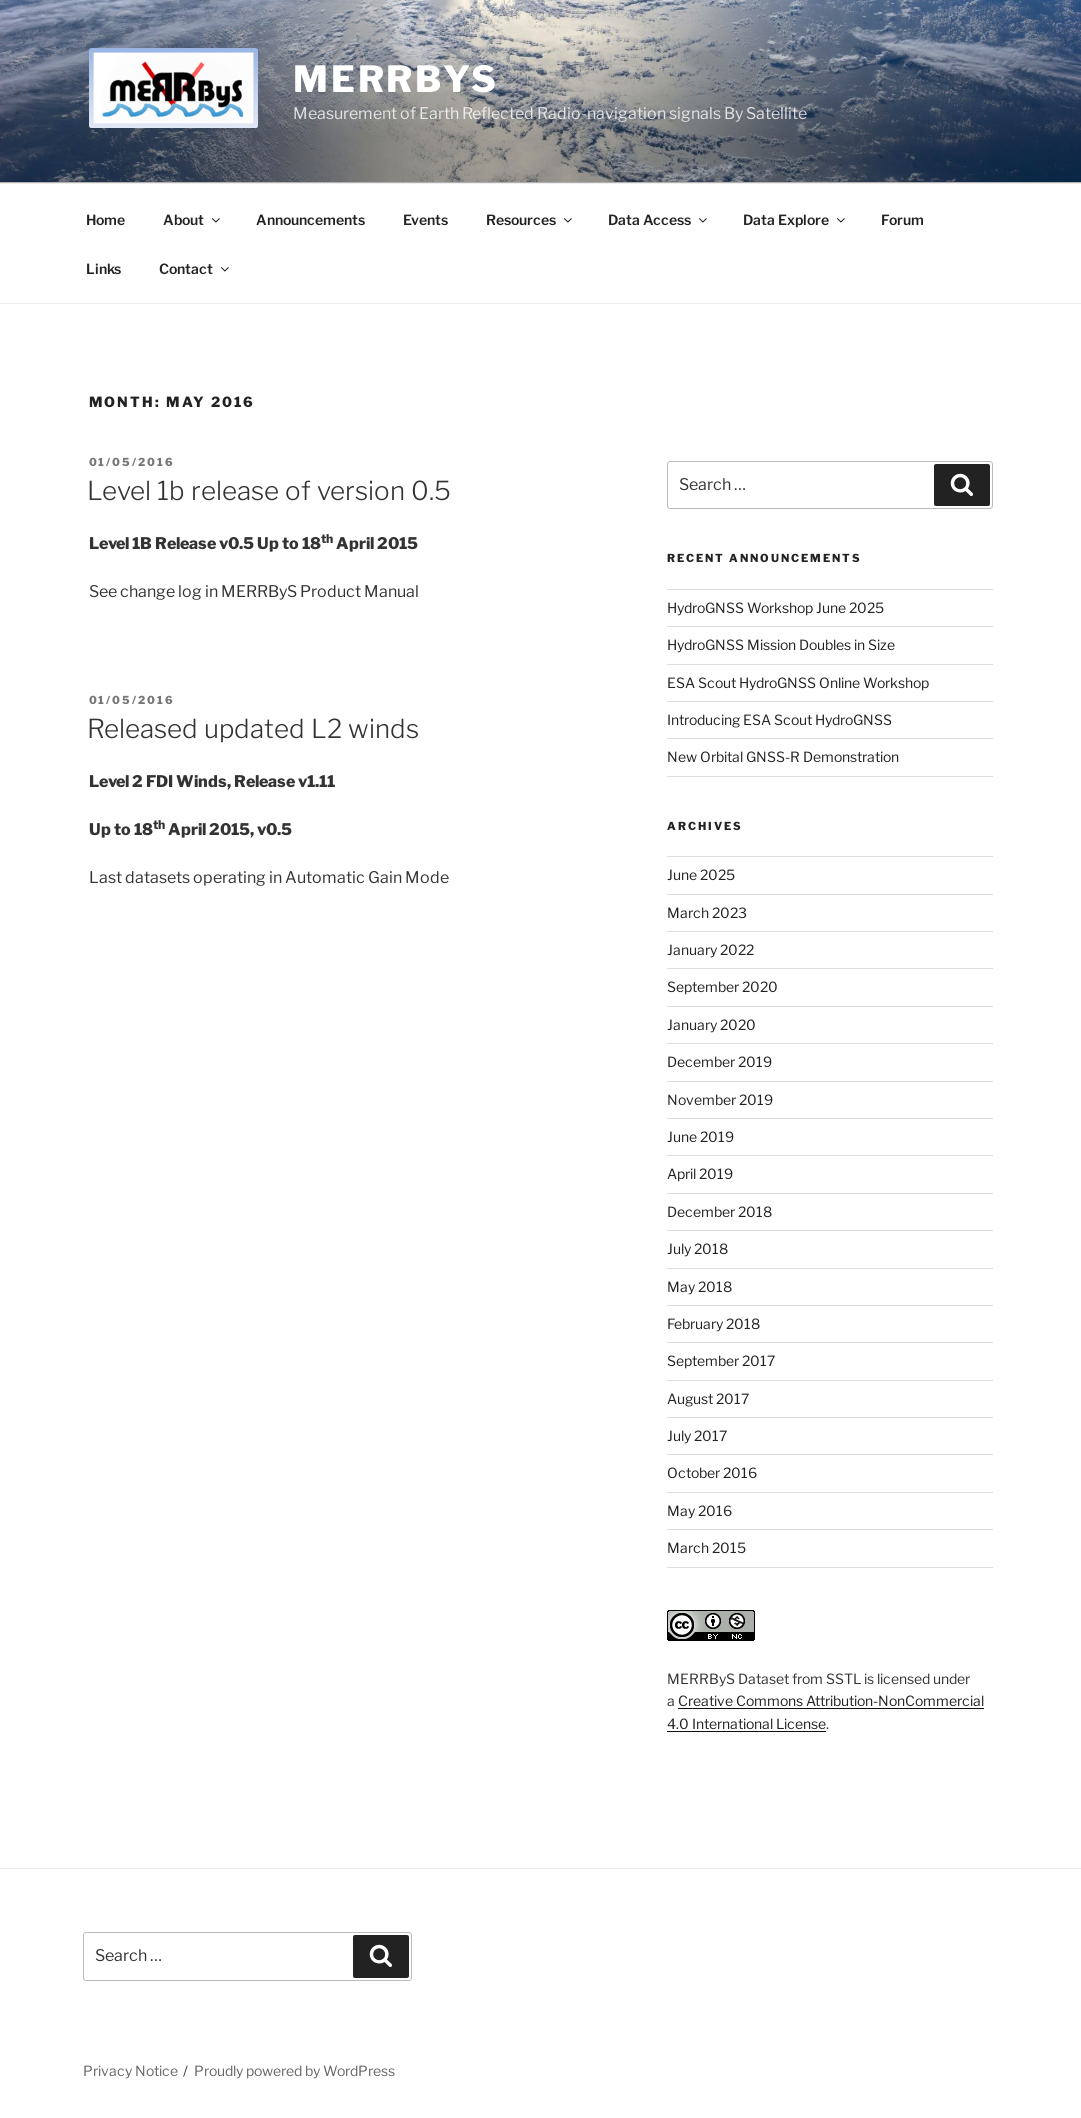 The image size is (1081, 2118). Describe the element at coordinates (779, 719) in the screenshot. I see `Introducing ESA Scout HydroGNSS` at that location.